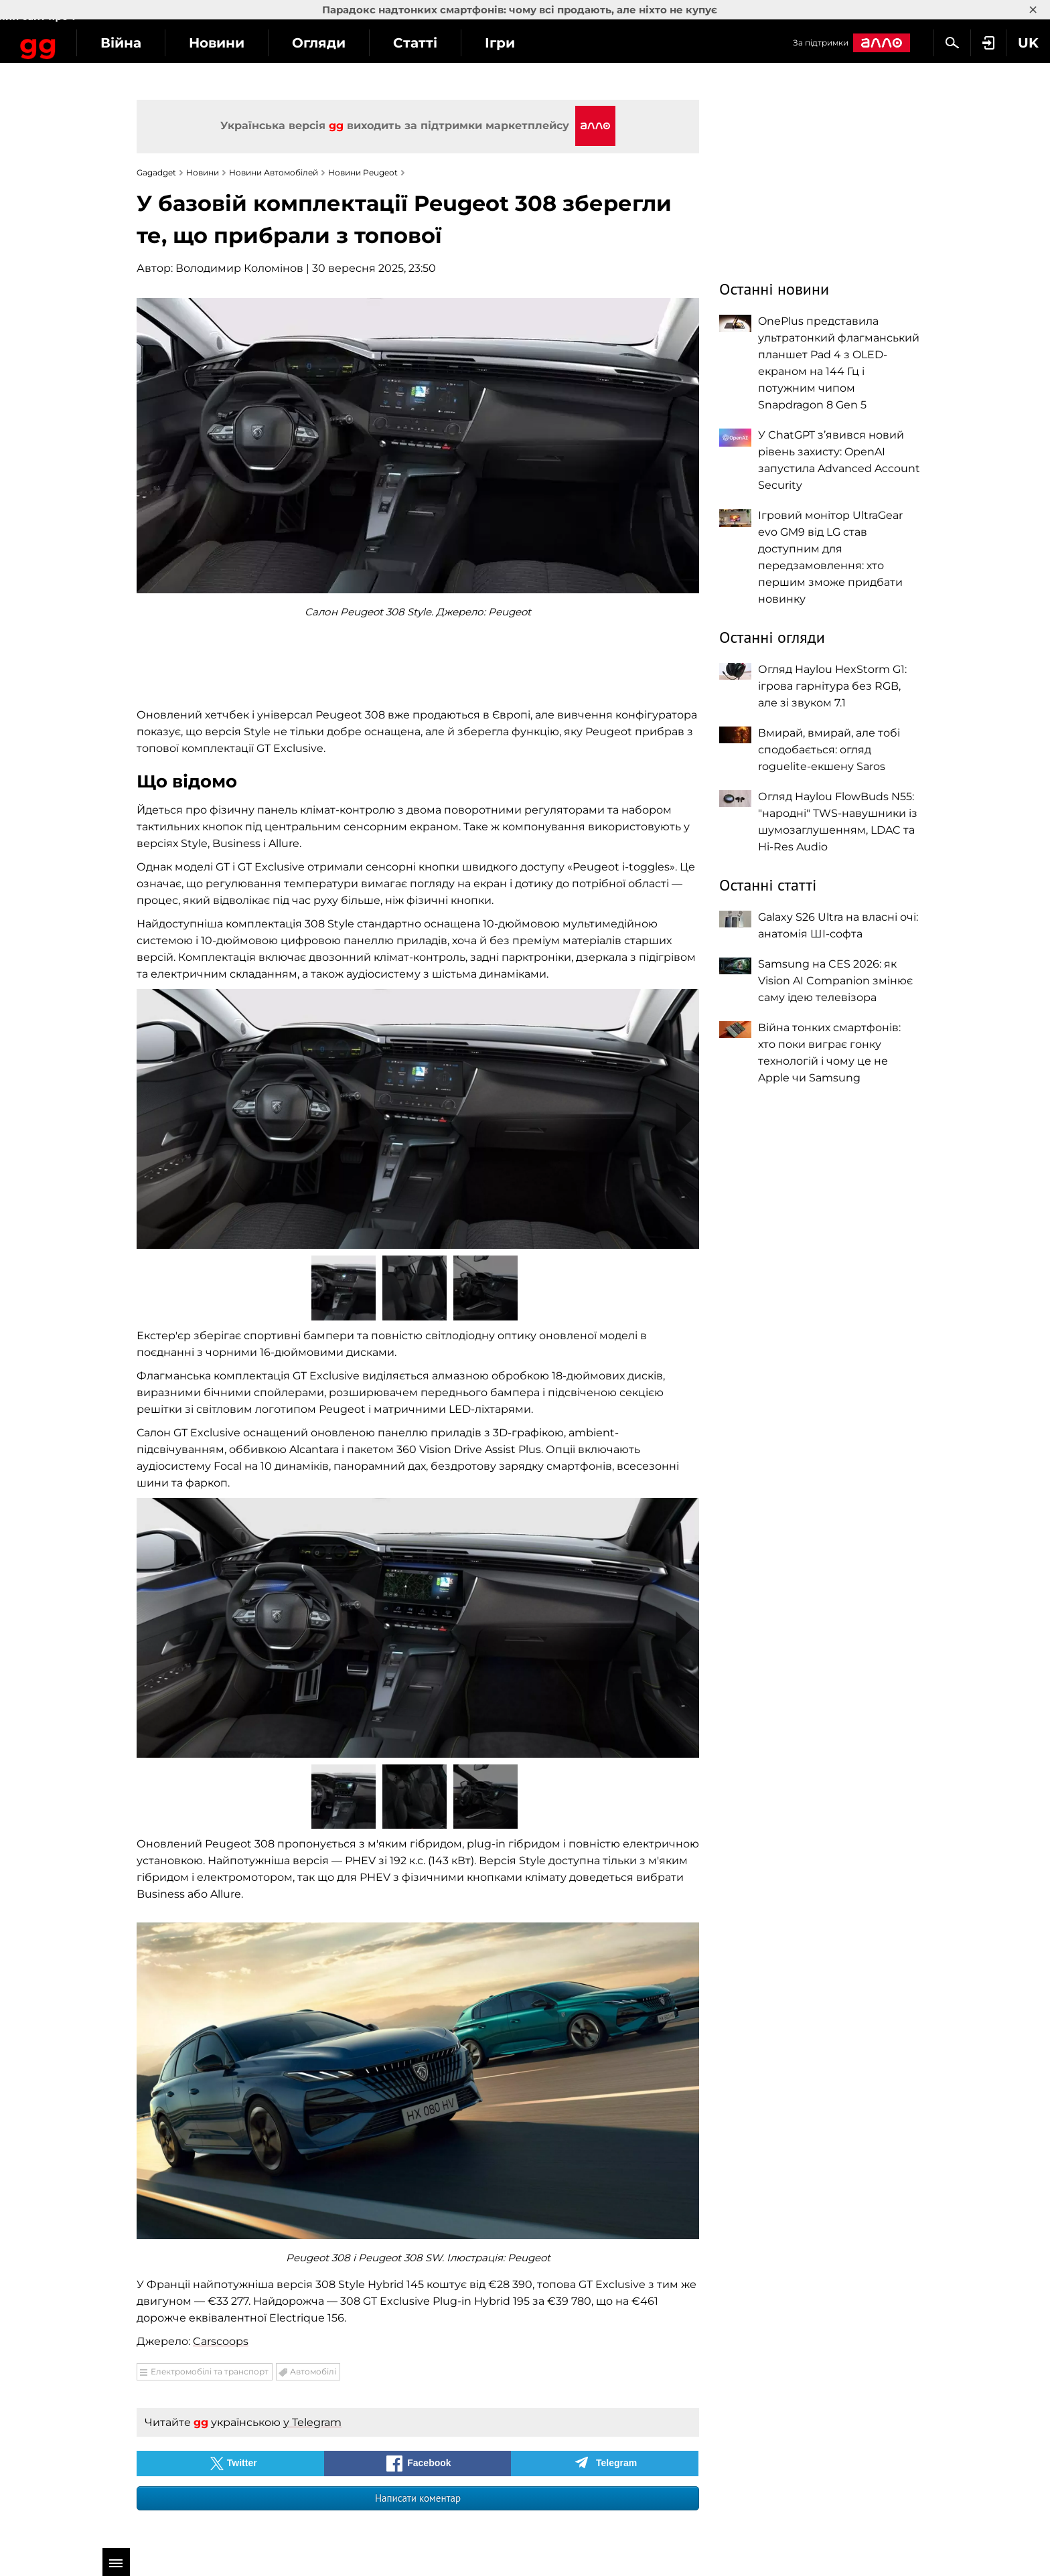 The image size is (1050, 2576). Describe the element at coordinates (418, 2498) in the screenshot. I see `Написати коментар` at that location.